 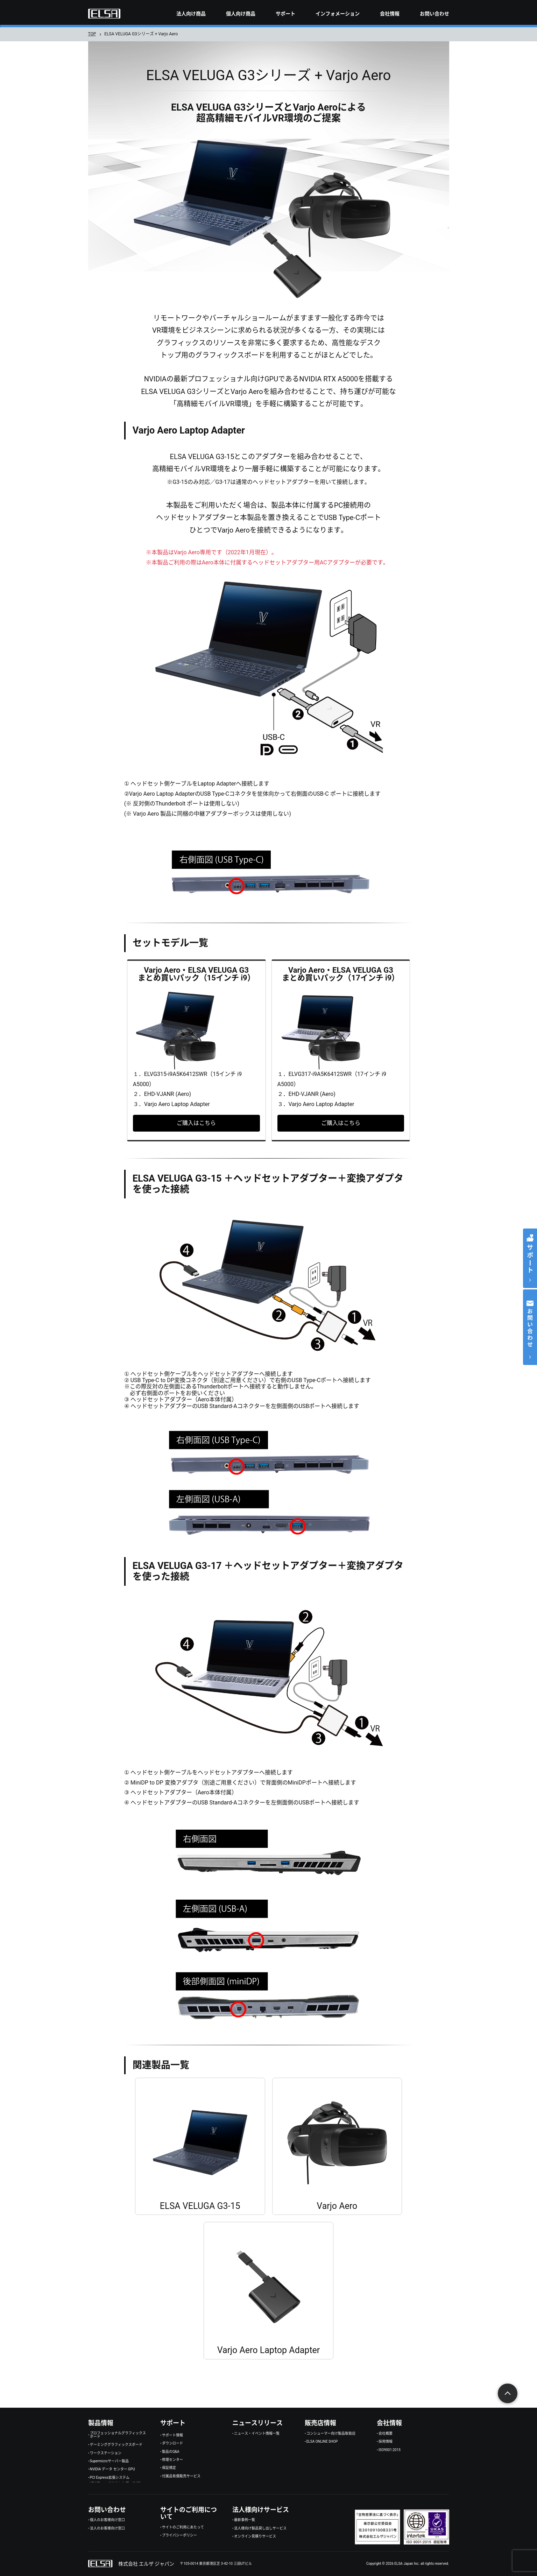 What do you see at coordinates (386, 2433) in the screenshot?
I see `会社概要` at bounding box center [386, 2433].